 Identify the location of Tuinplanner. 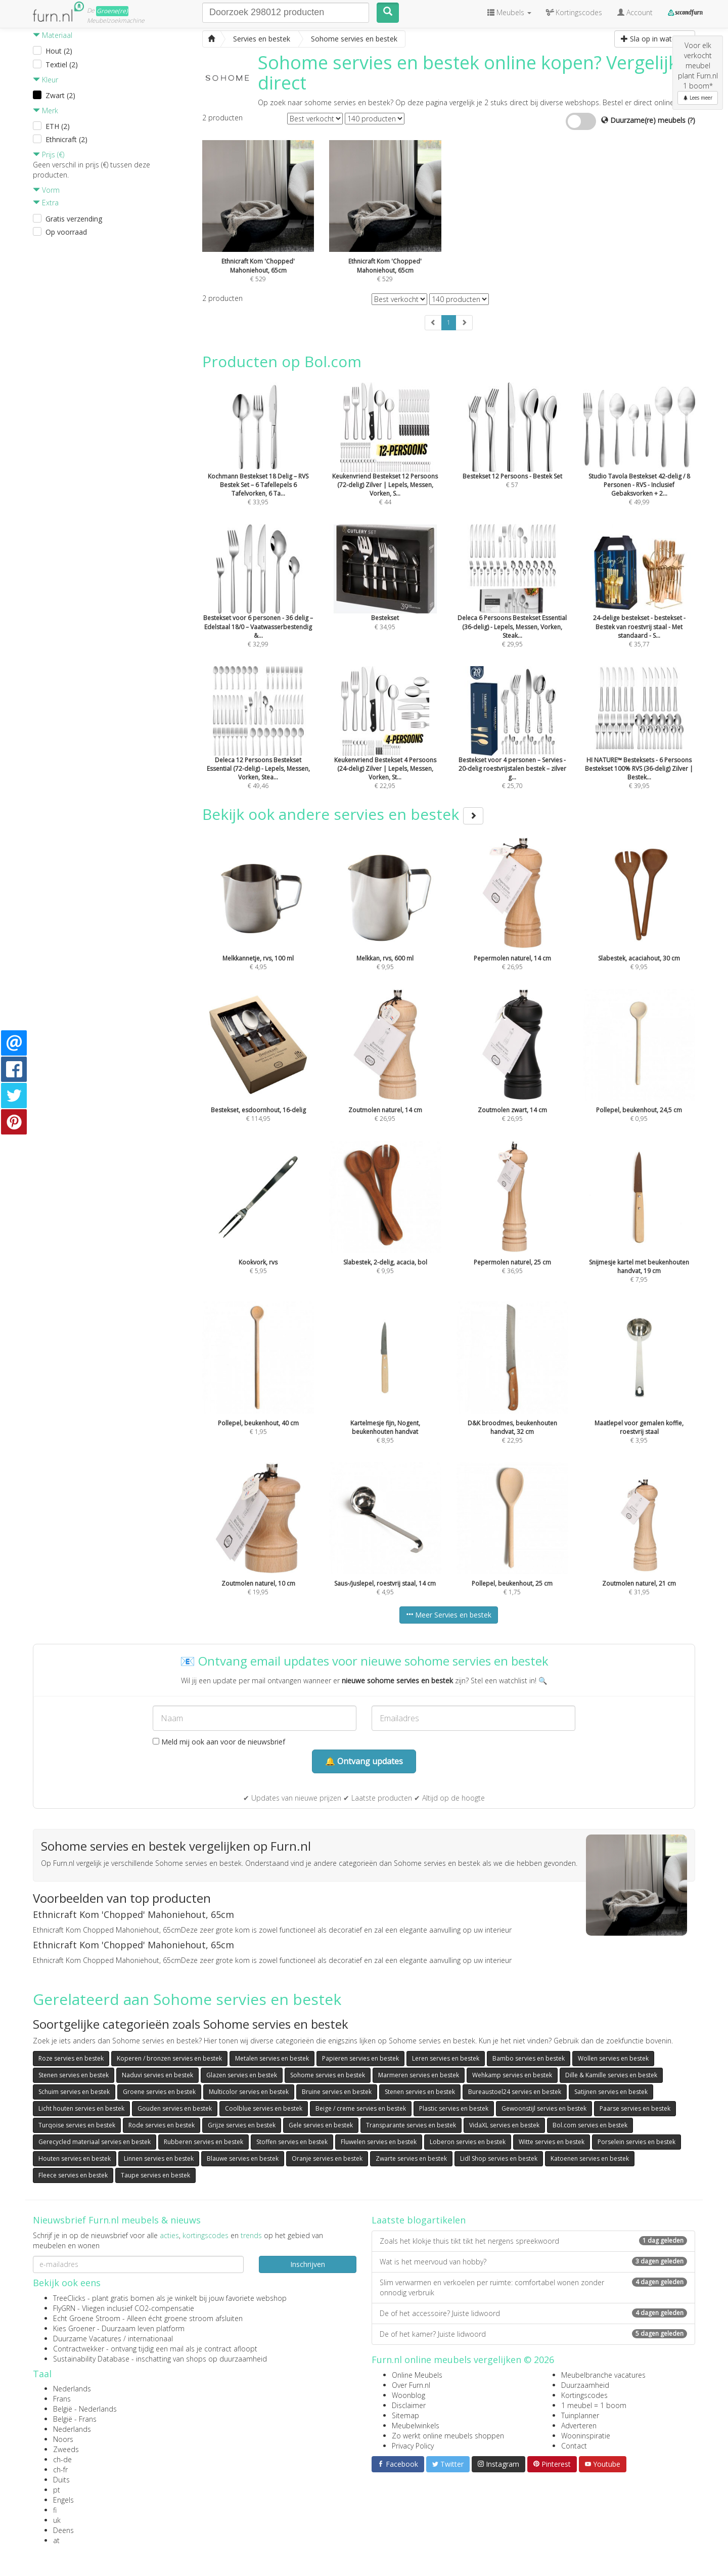
(580, 2415).